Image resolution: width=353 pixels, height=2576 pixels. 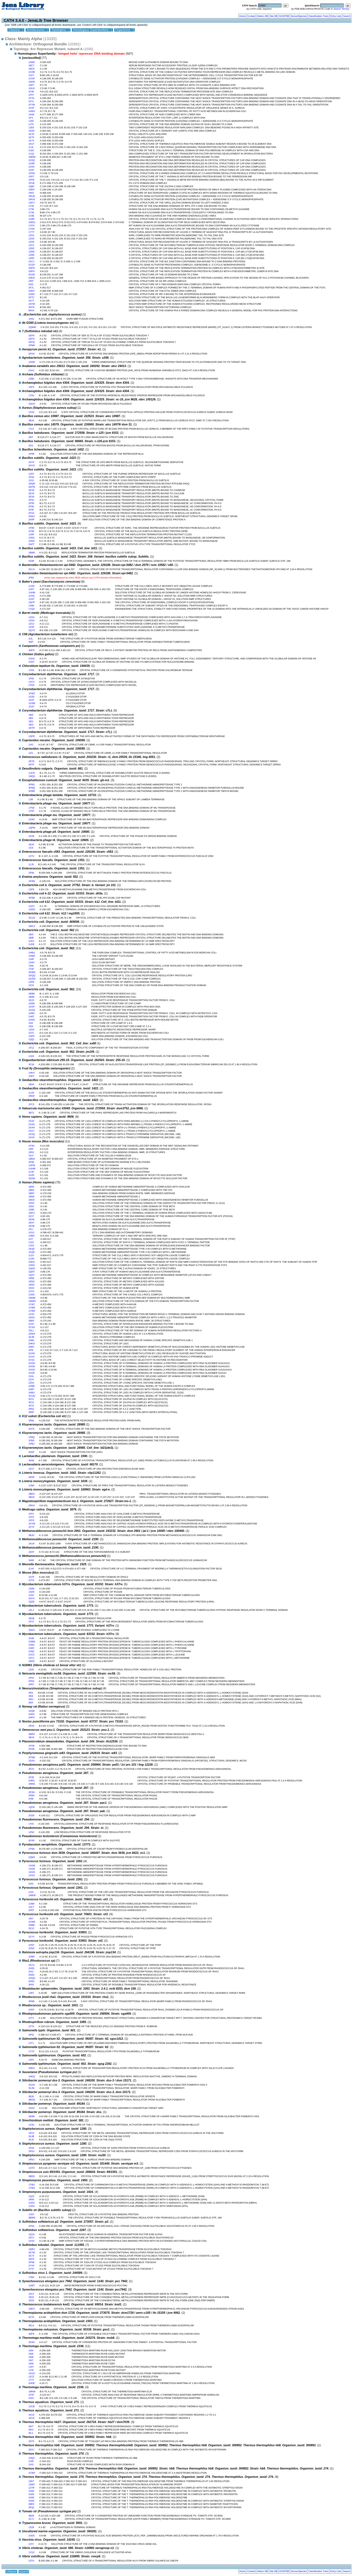 What do you see at coordinates (30, 718) in the screenshot?
I see `1BI1` at bounding box center [30, 718].